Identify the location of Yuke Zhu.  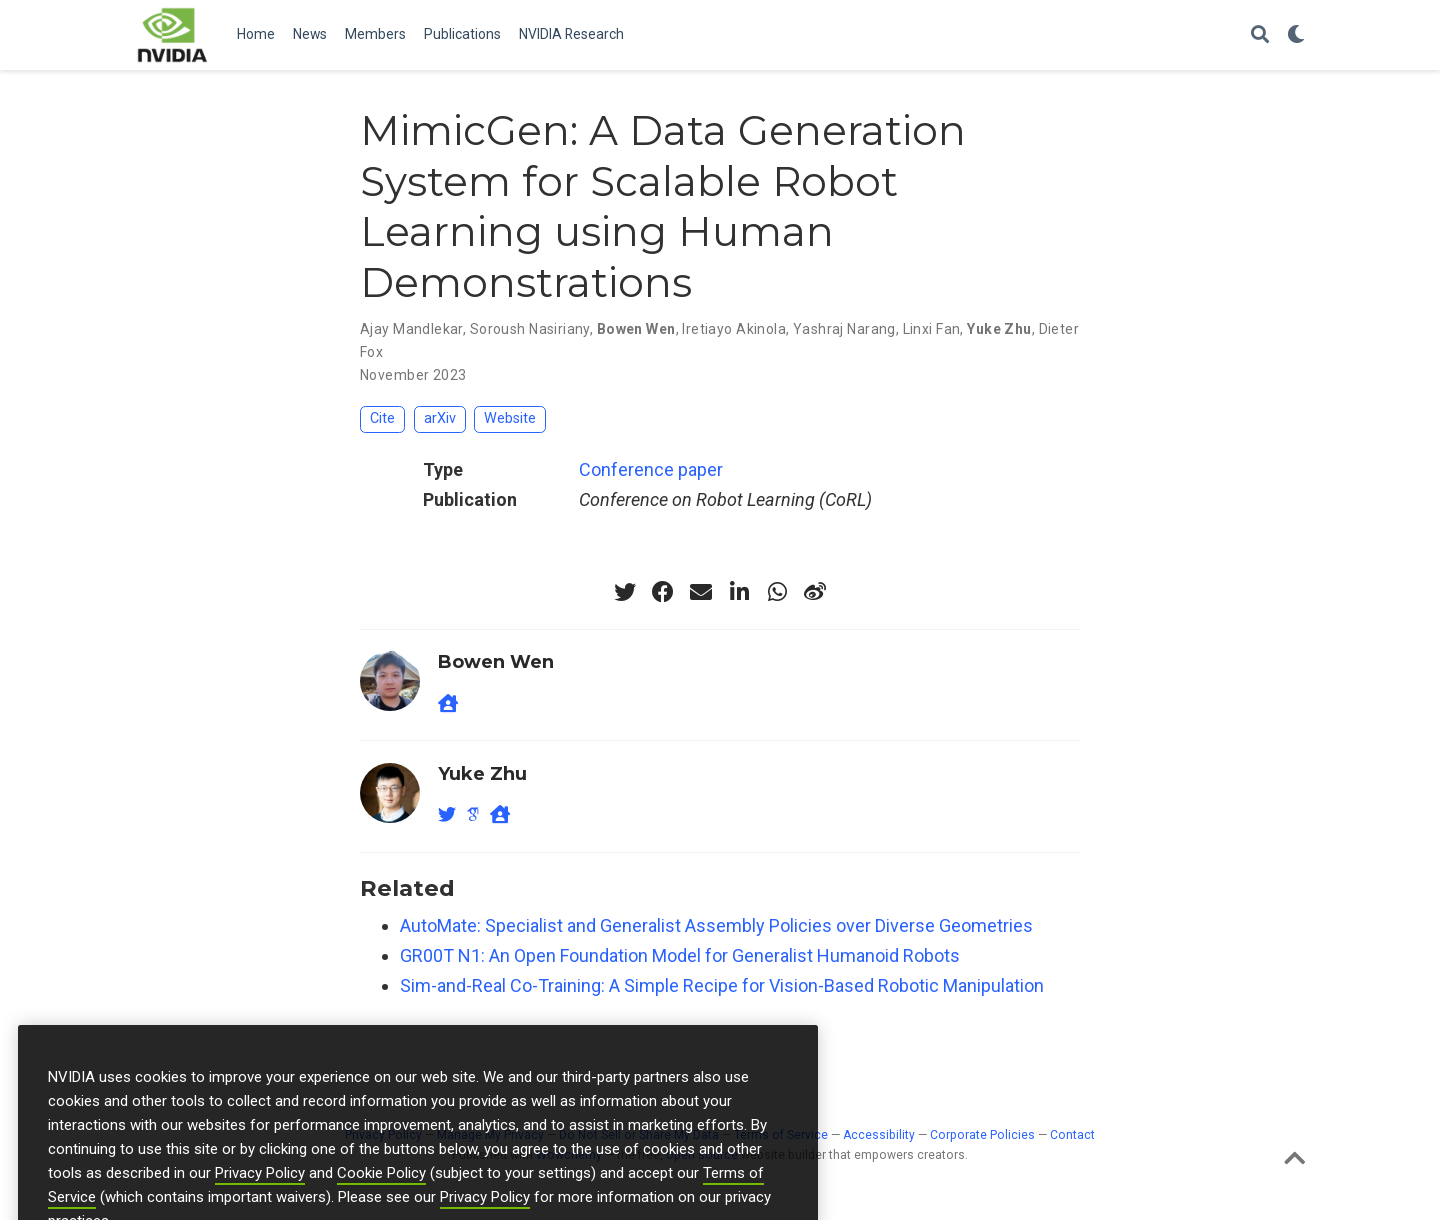
(999, 329).